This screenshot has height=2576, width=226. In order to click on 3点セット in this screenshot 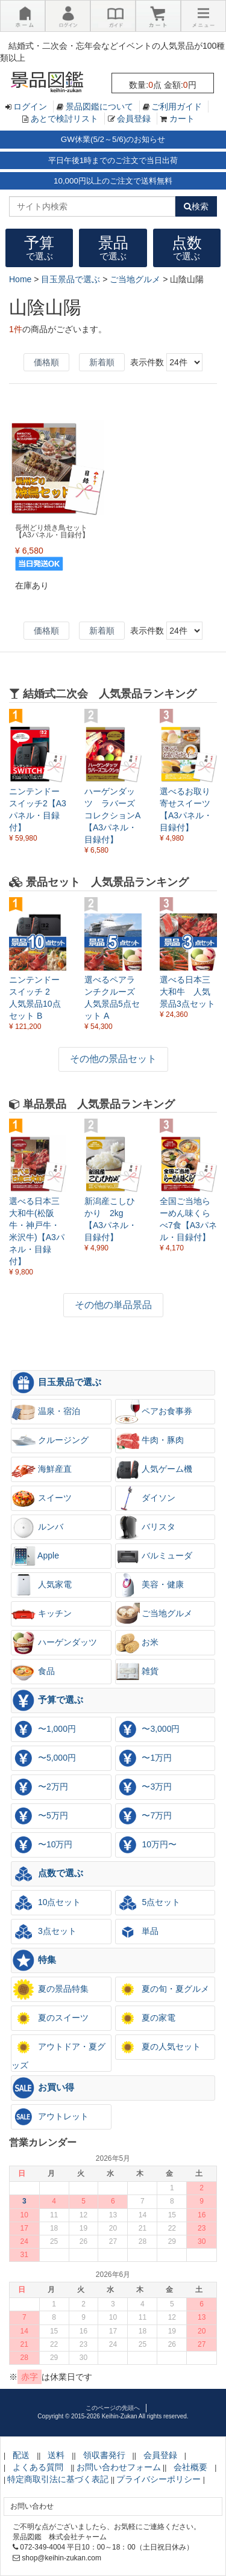, I will do `click(44, 1932)`.